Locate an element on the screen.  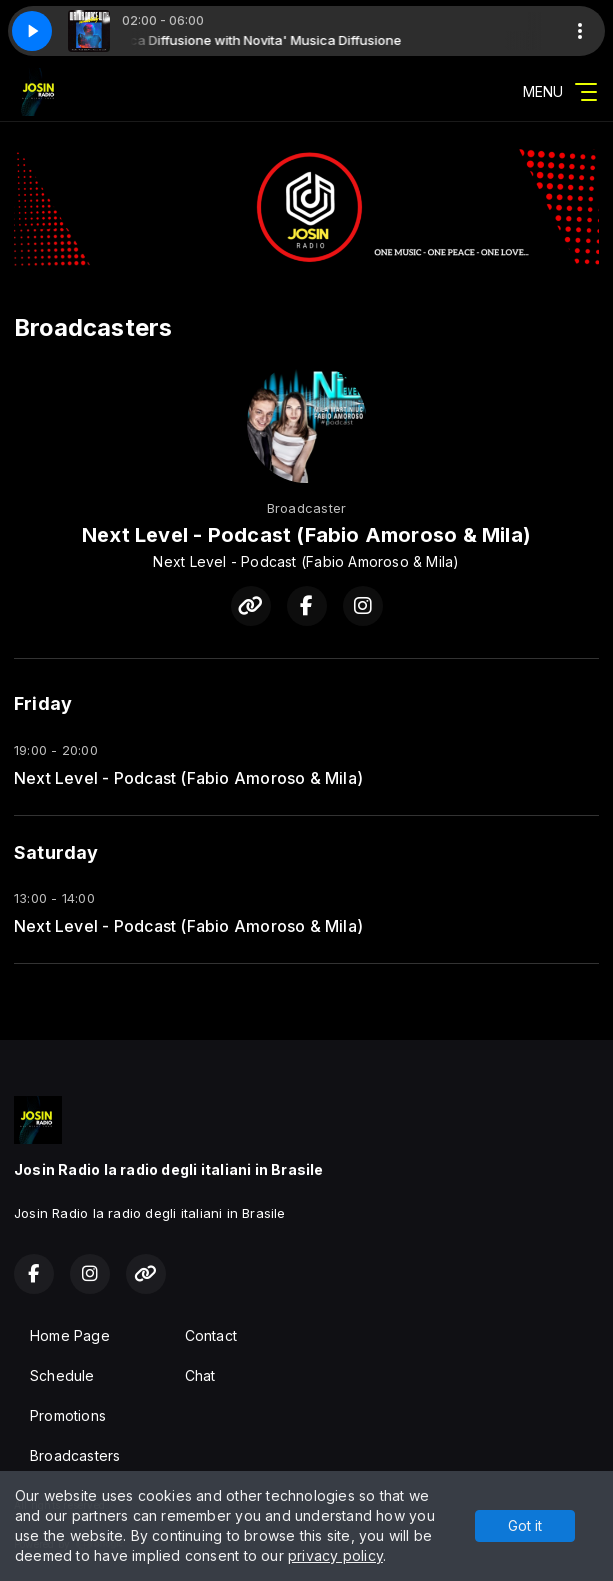
Got it is located at coordinates (525, 1525).